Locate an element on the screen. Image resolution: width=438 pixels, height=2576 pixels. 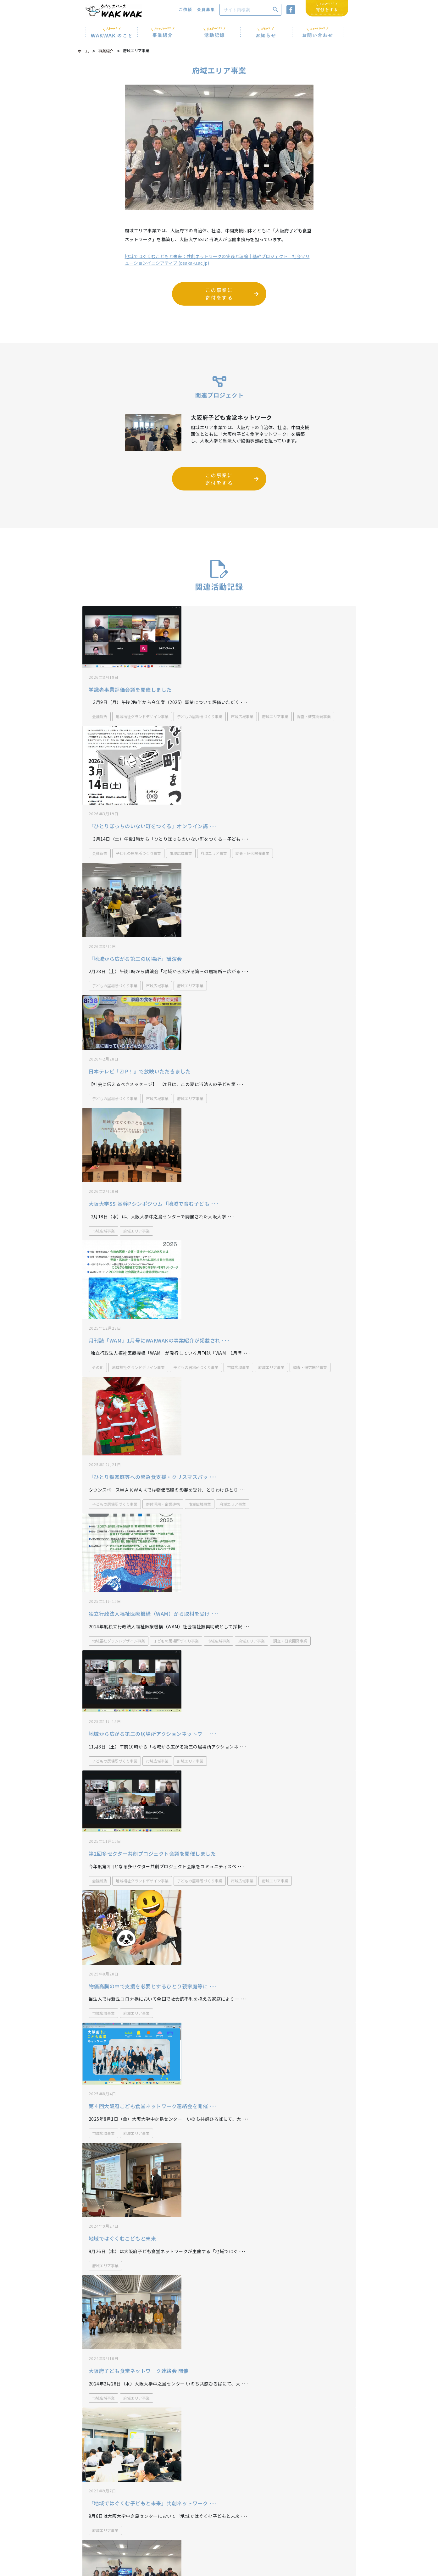
その他 is located at coordinates (97, 1218).